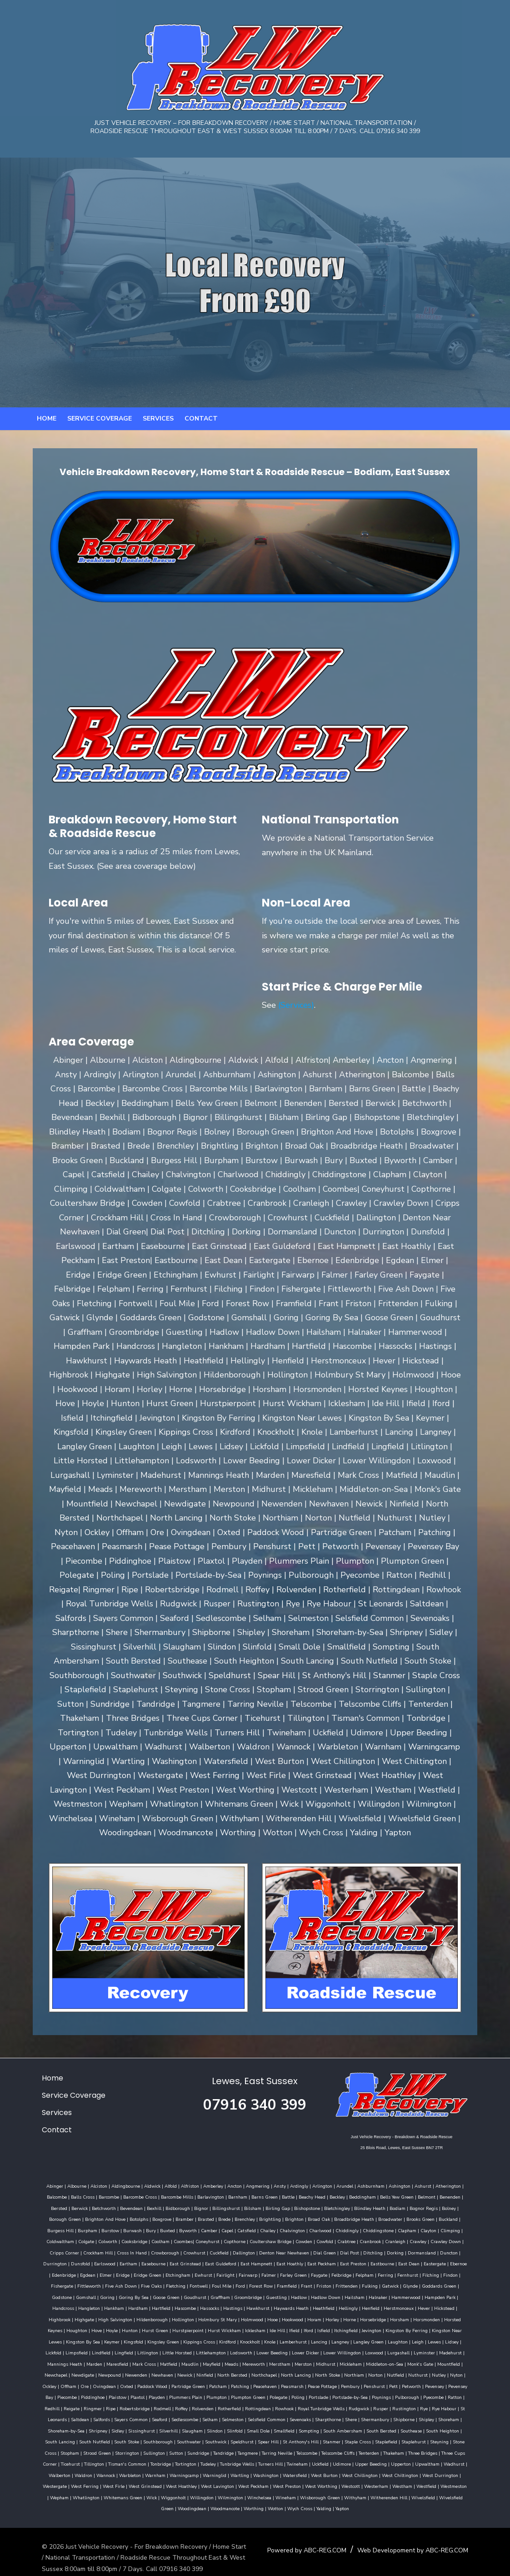 The width and height of the screenshot is (510, 2576). What do you see at coordinates (45, 2207) in the screenshot?
I see `Betchworth` at bounding box center [45, 2207].